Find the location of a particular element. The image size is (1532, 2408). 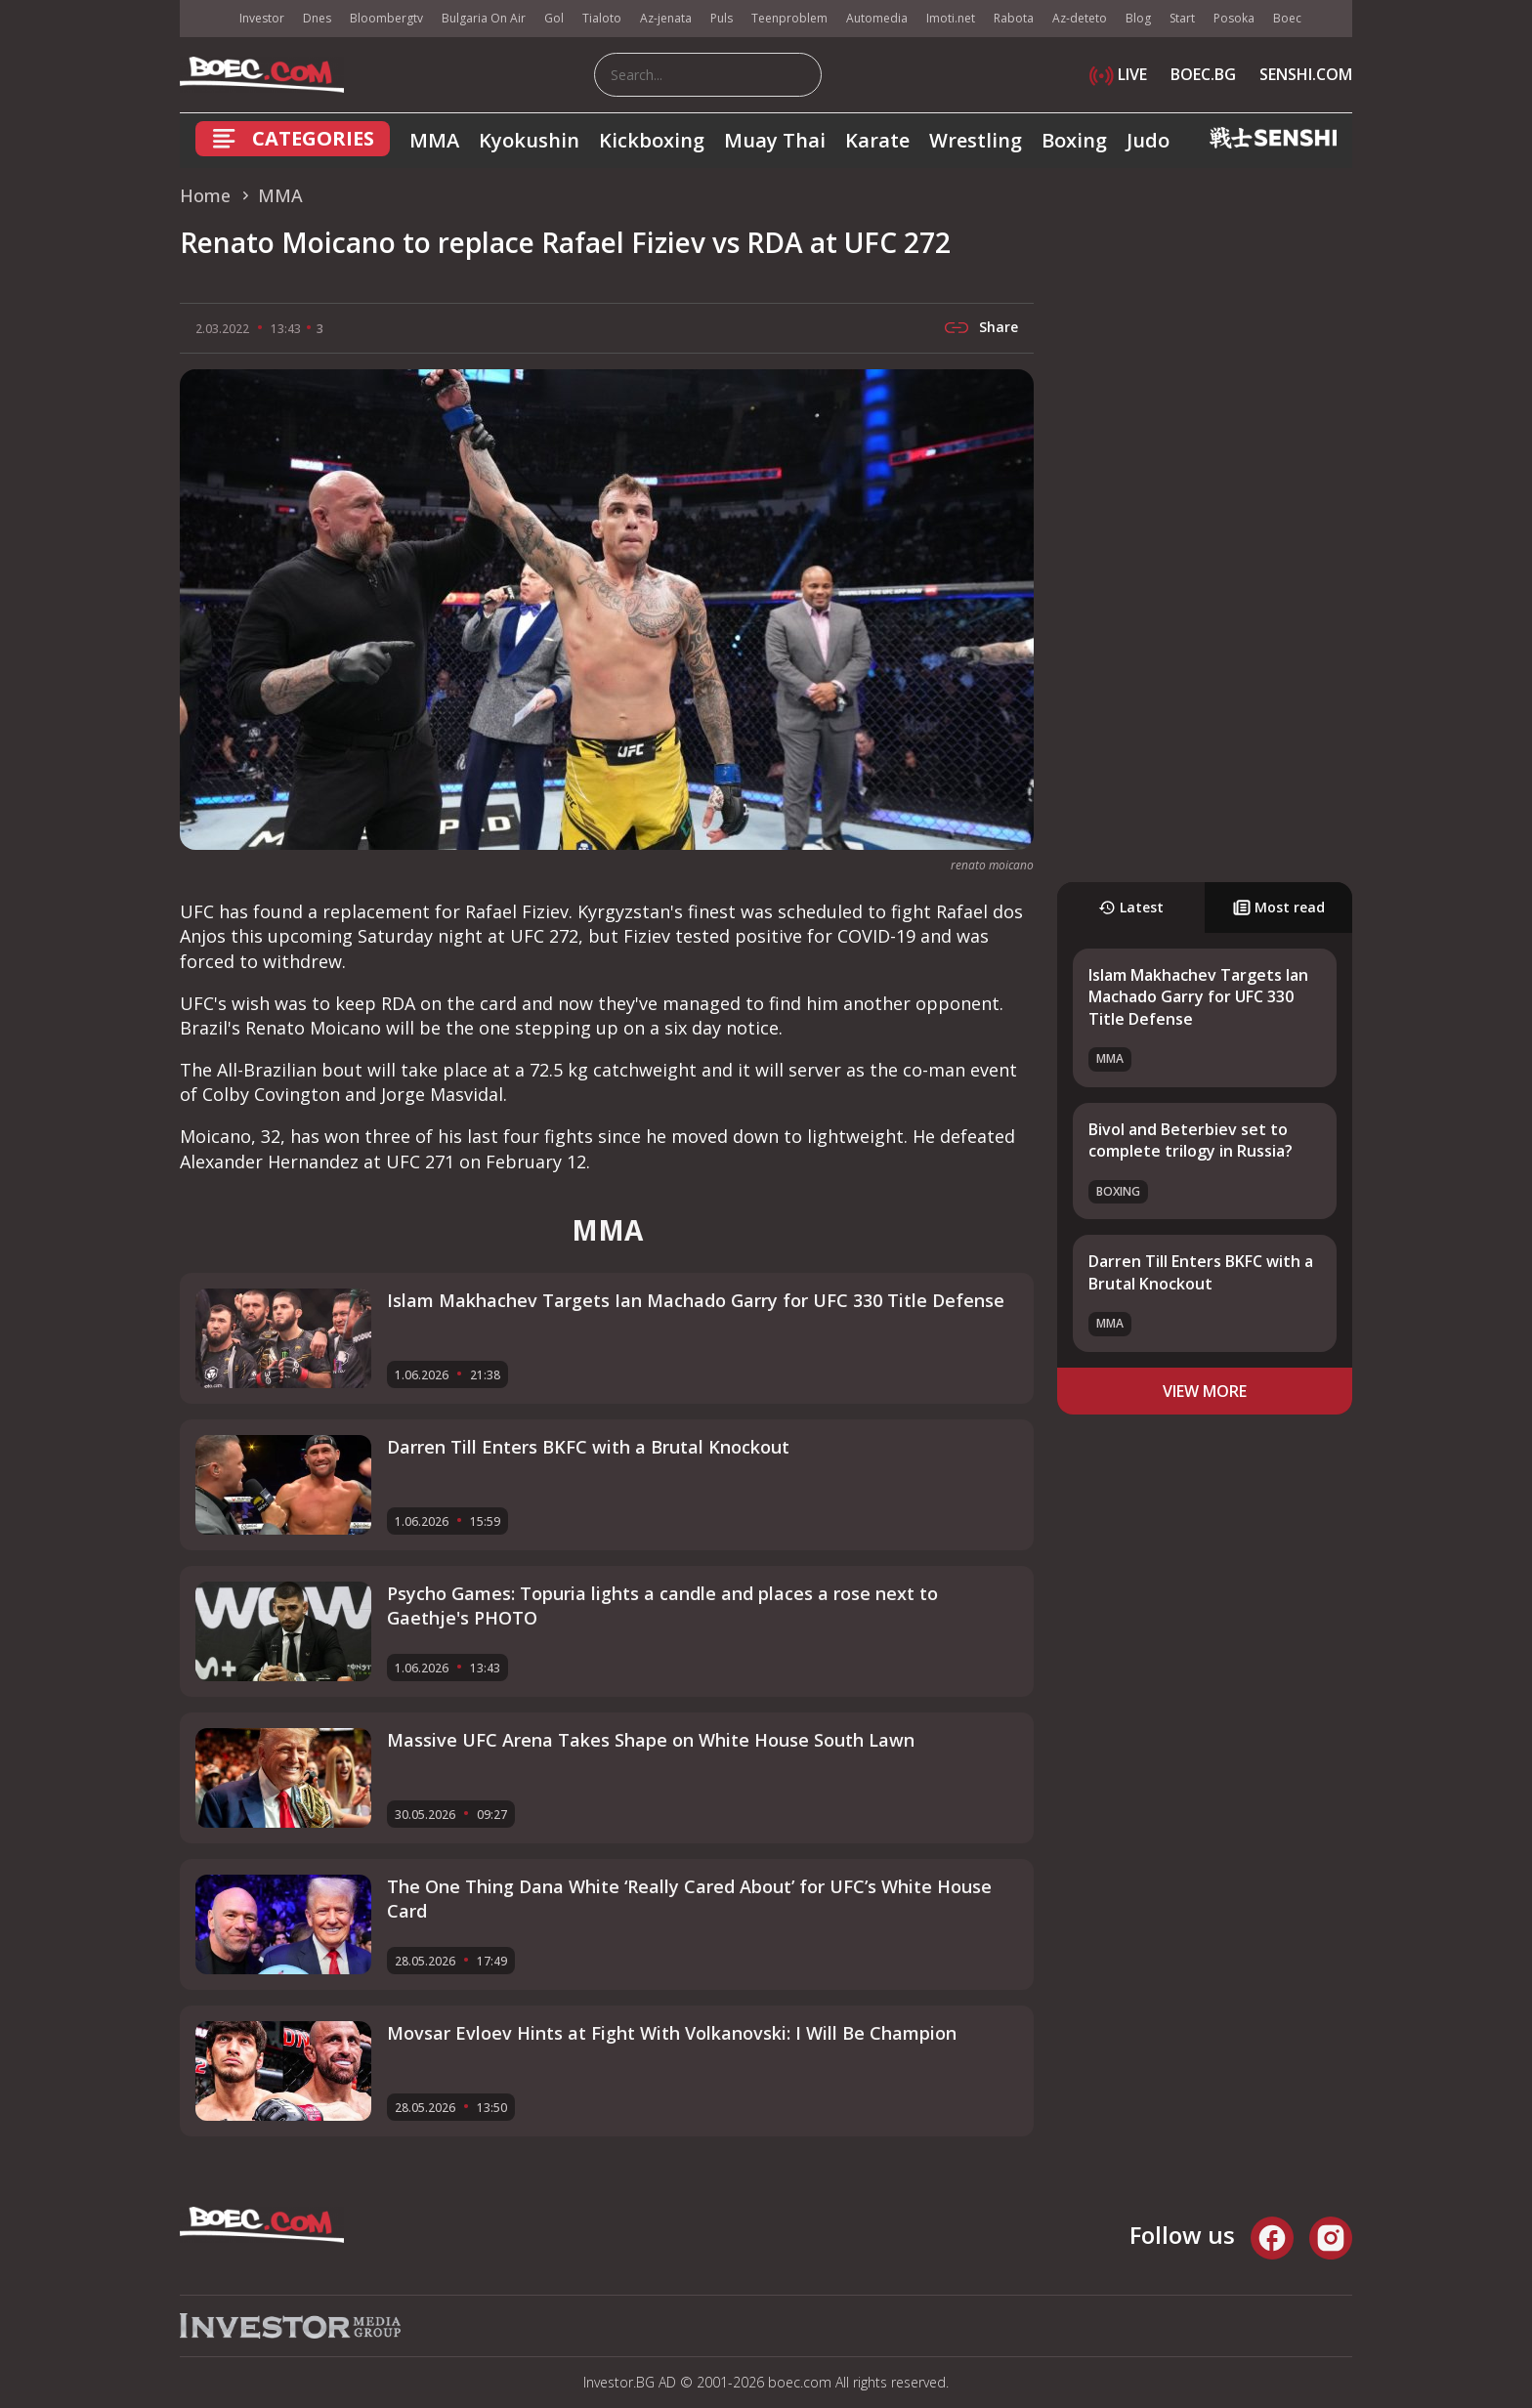

Investor is located at coordinates (261, 18).